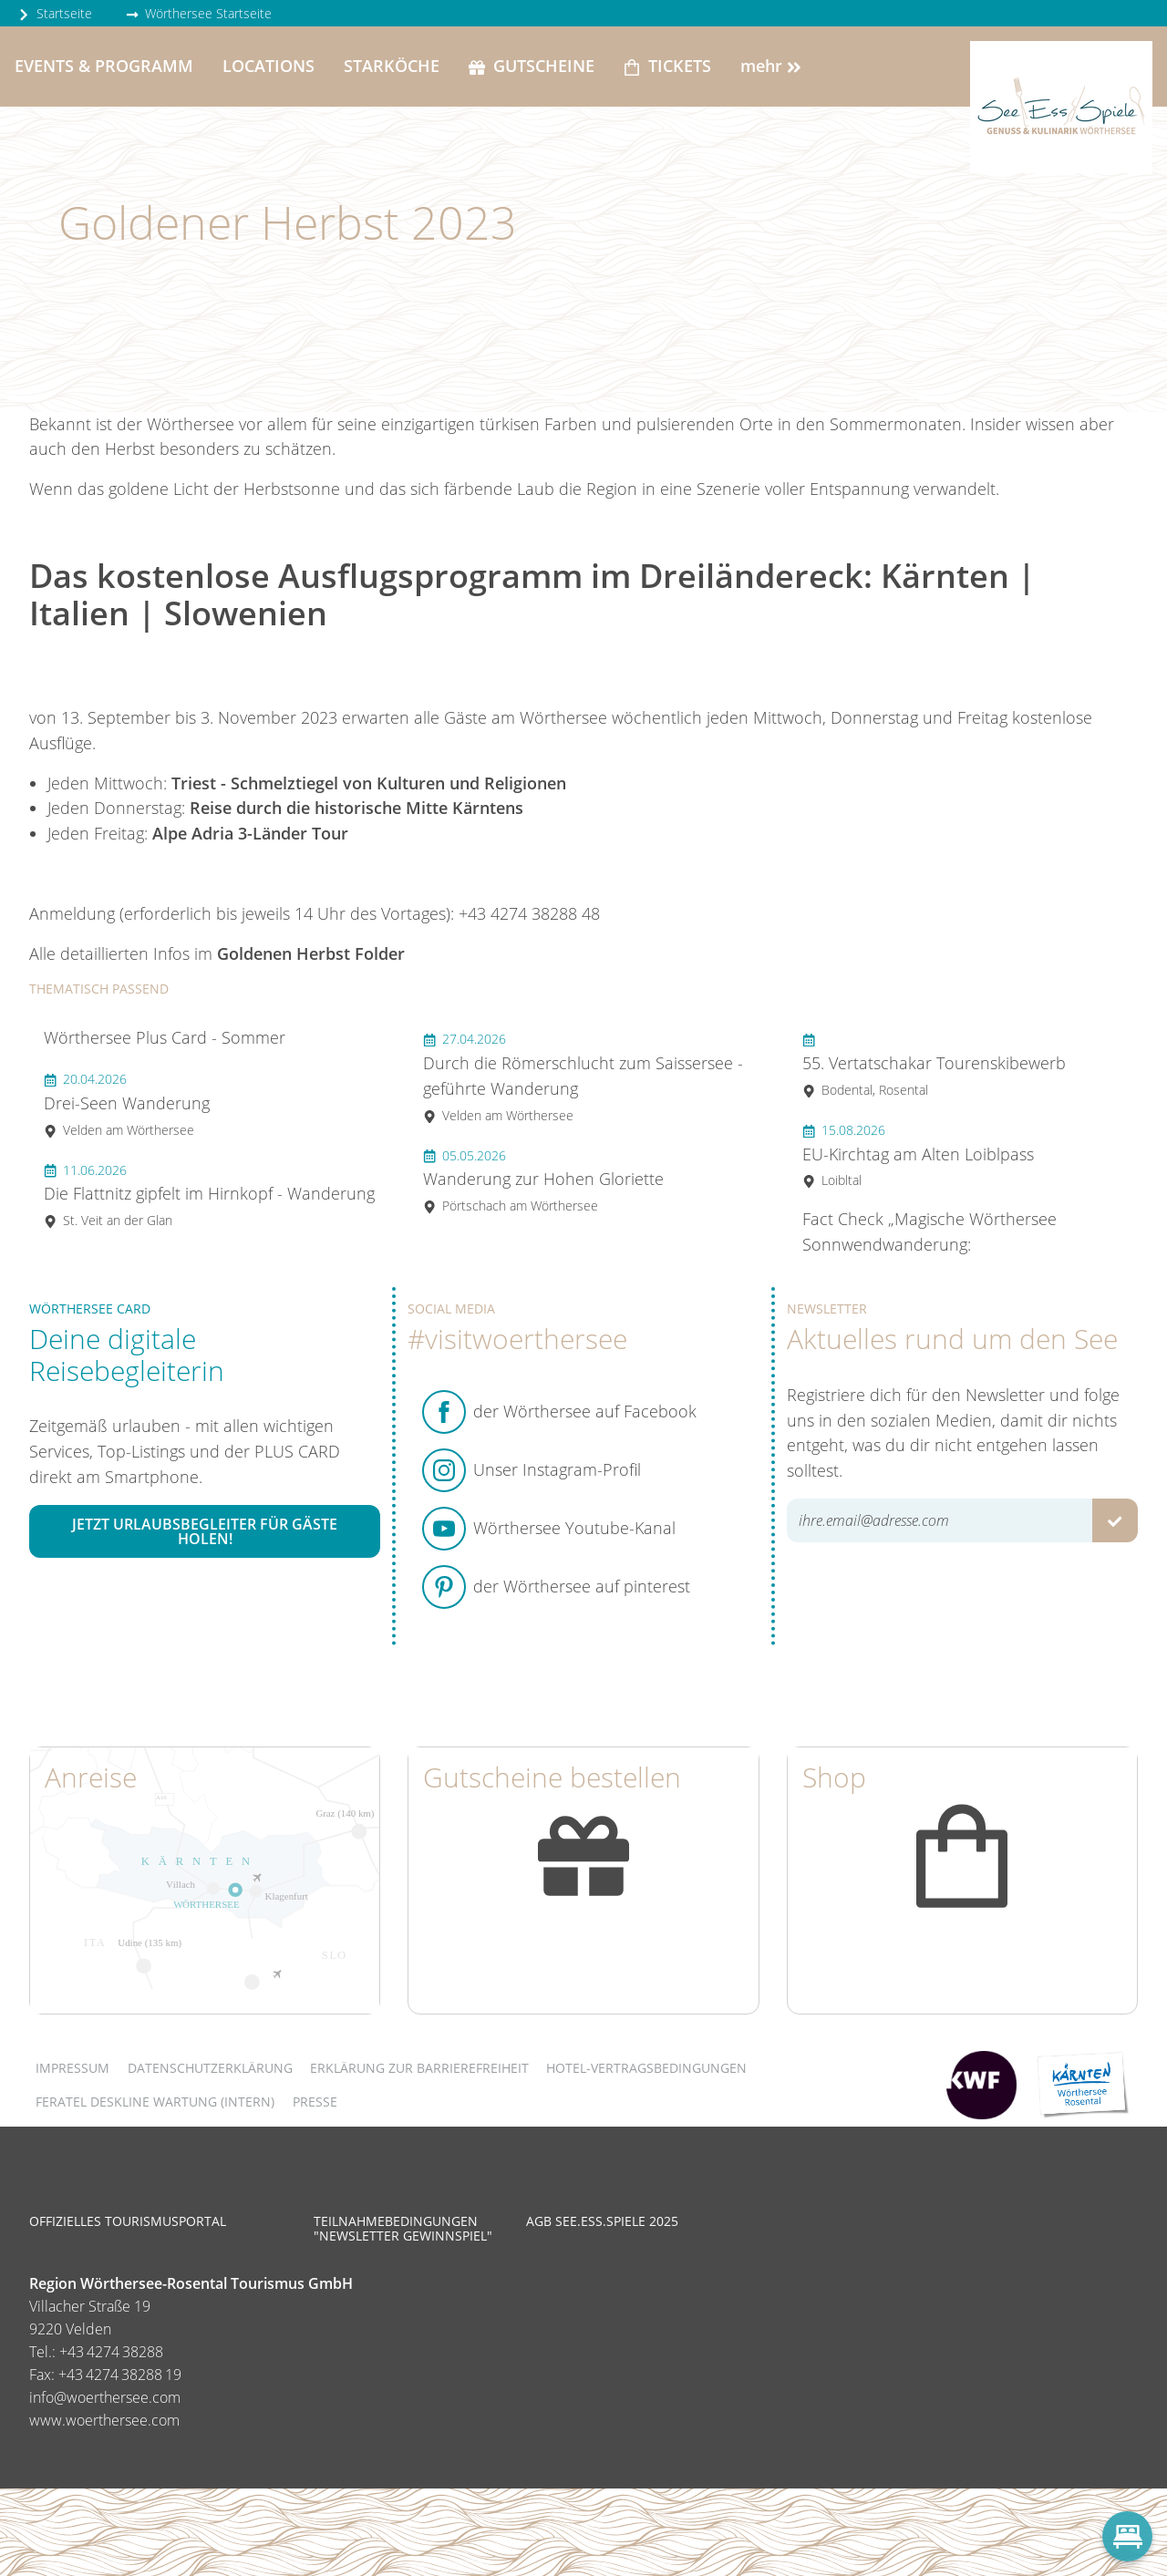  What do you see at coordinates (543, 1181) in the screenshot?
I see `Wanderung zur Hohen Gloriette` at bounding box center [543, 1181].